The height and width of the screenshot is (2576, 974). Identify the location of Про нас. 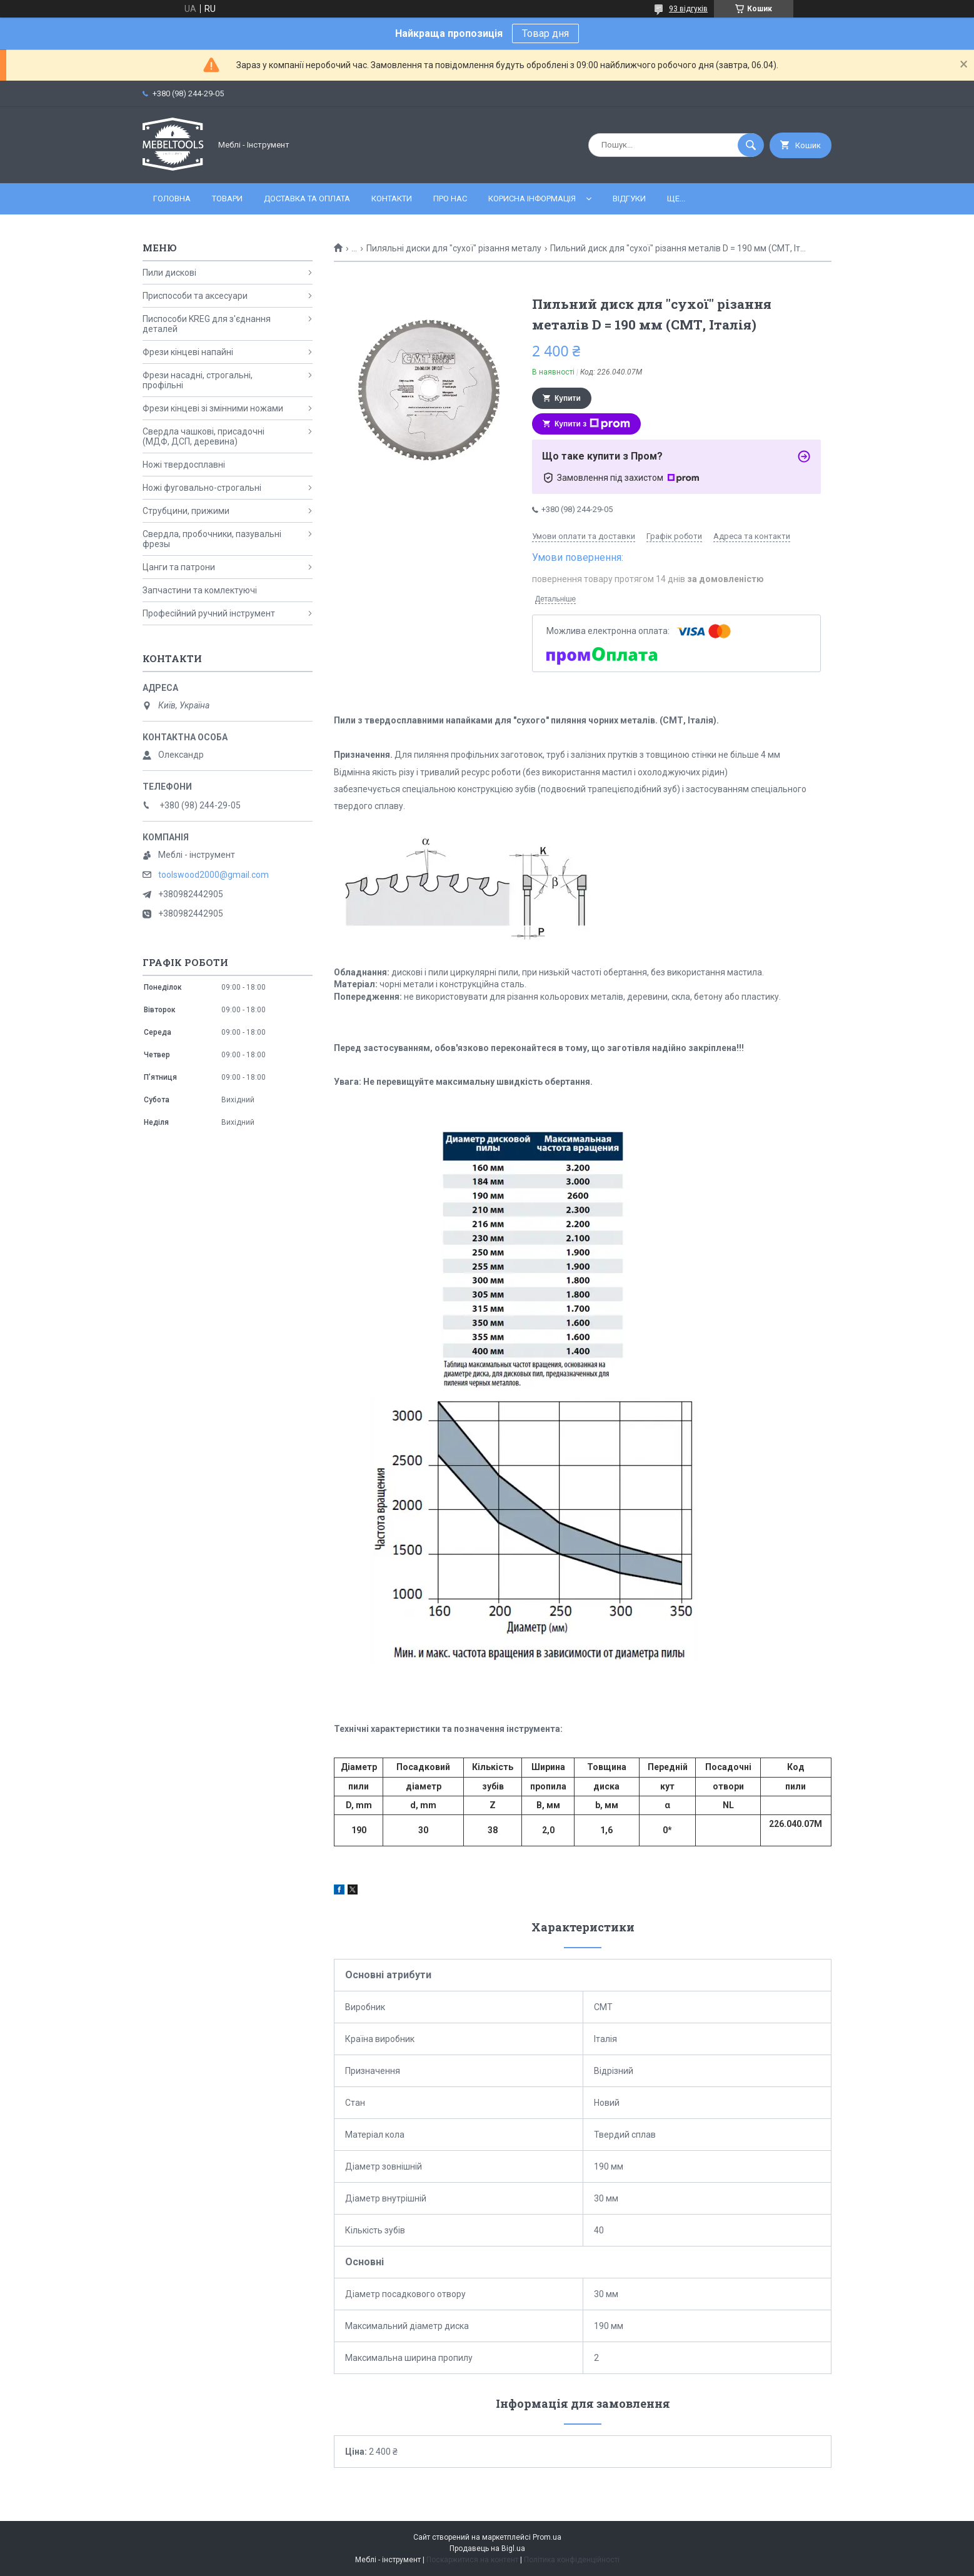
(450, 198).